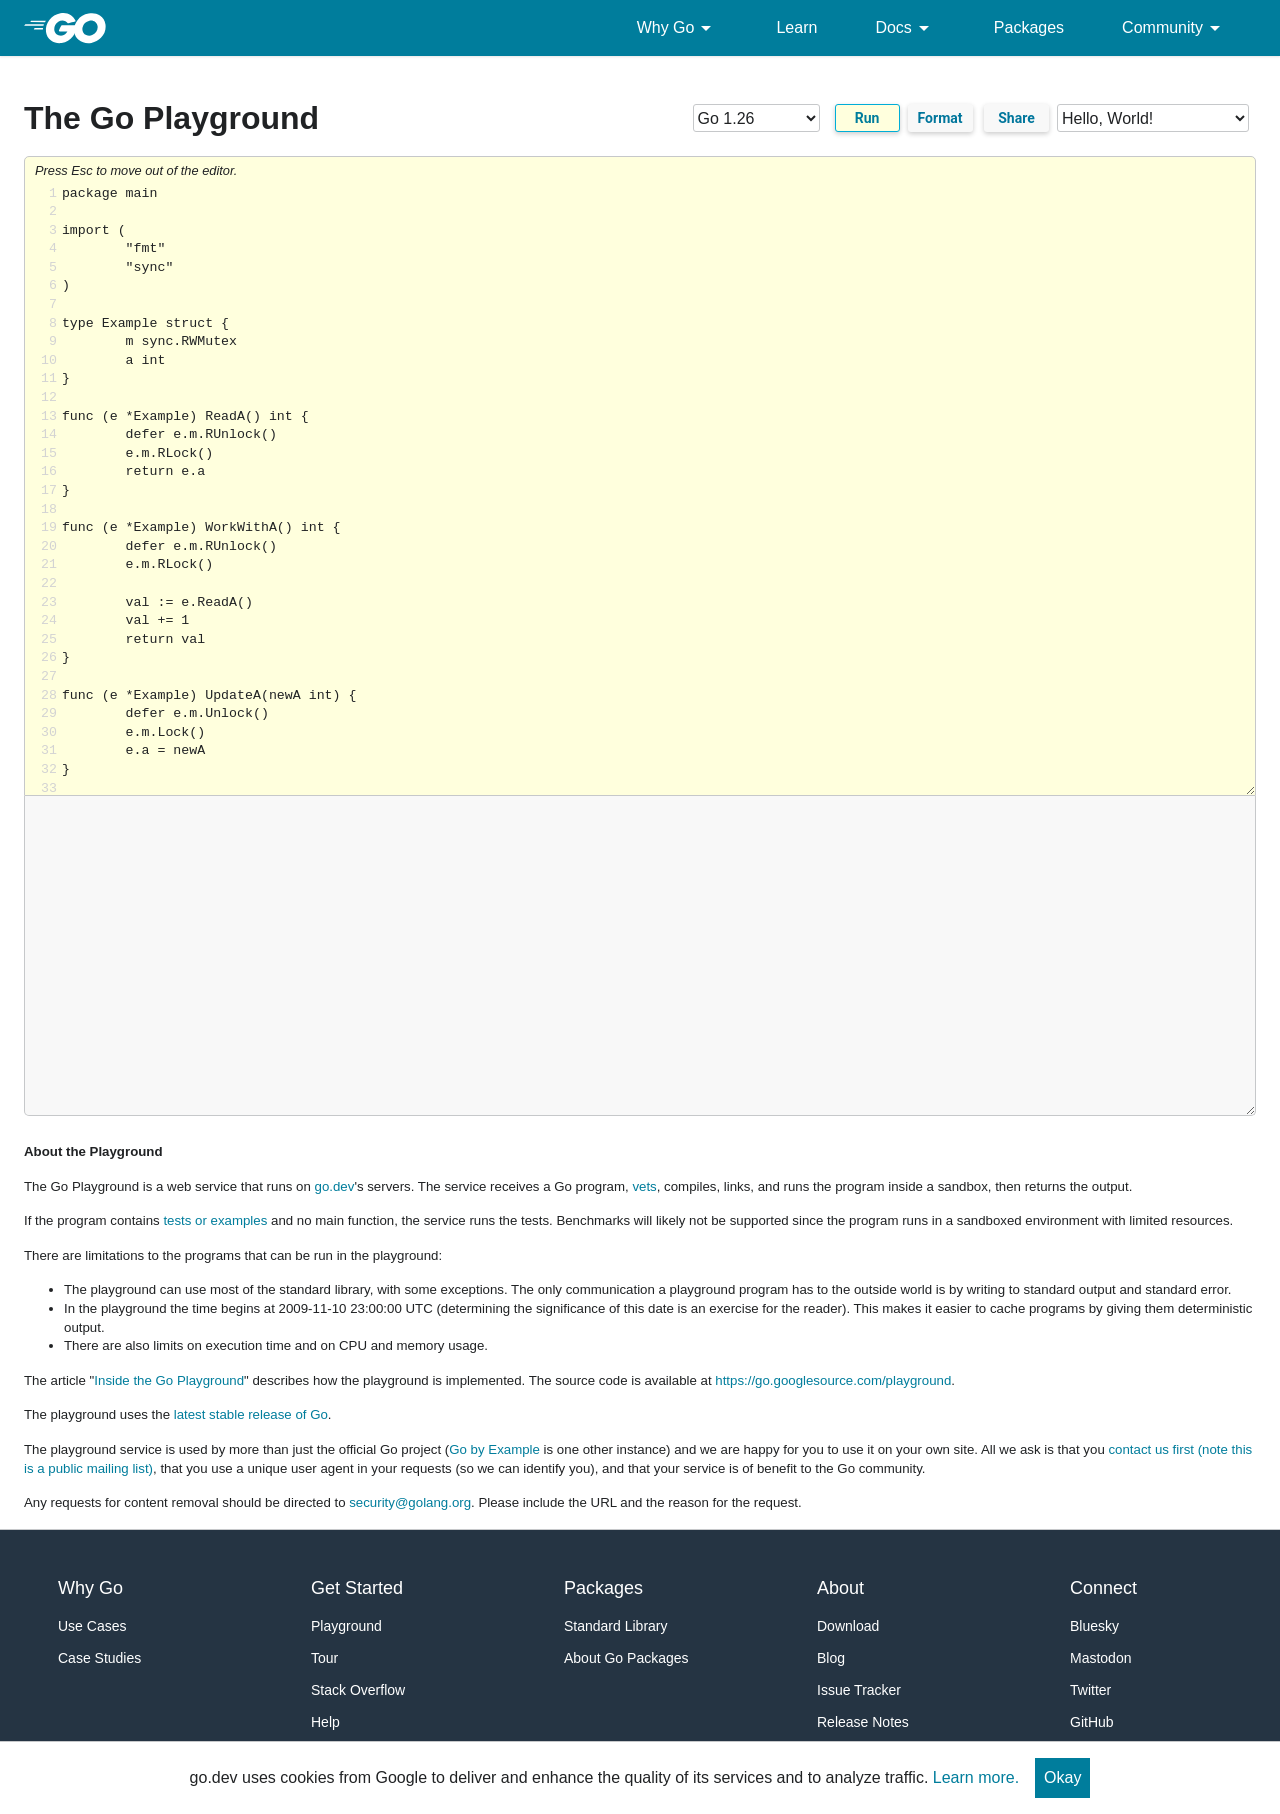 The height and width of the screenshot is (1814, 1280). I want to click on Playground, so click(346, 1626).